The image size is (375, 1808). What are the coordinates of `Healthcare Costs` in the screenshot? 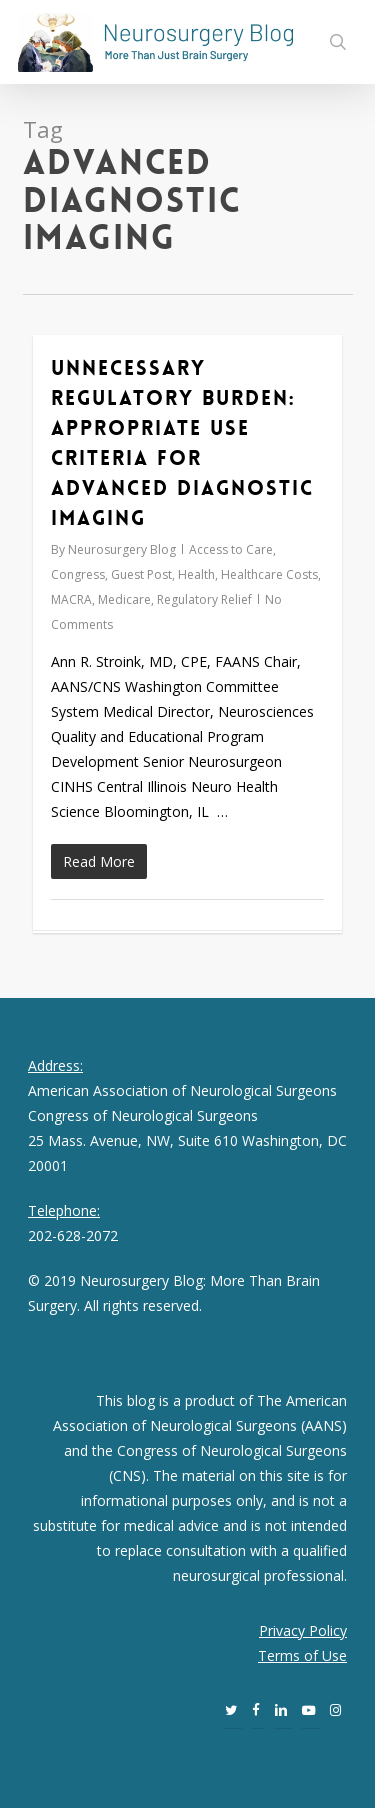 It's located at (269, 574).